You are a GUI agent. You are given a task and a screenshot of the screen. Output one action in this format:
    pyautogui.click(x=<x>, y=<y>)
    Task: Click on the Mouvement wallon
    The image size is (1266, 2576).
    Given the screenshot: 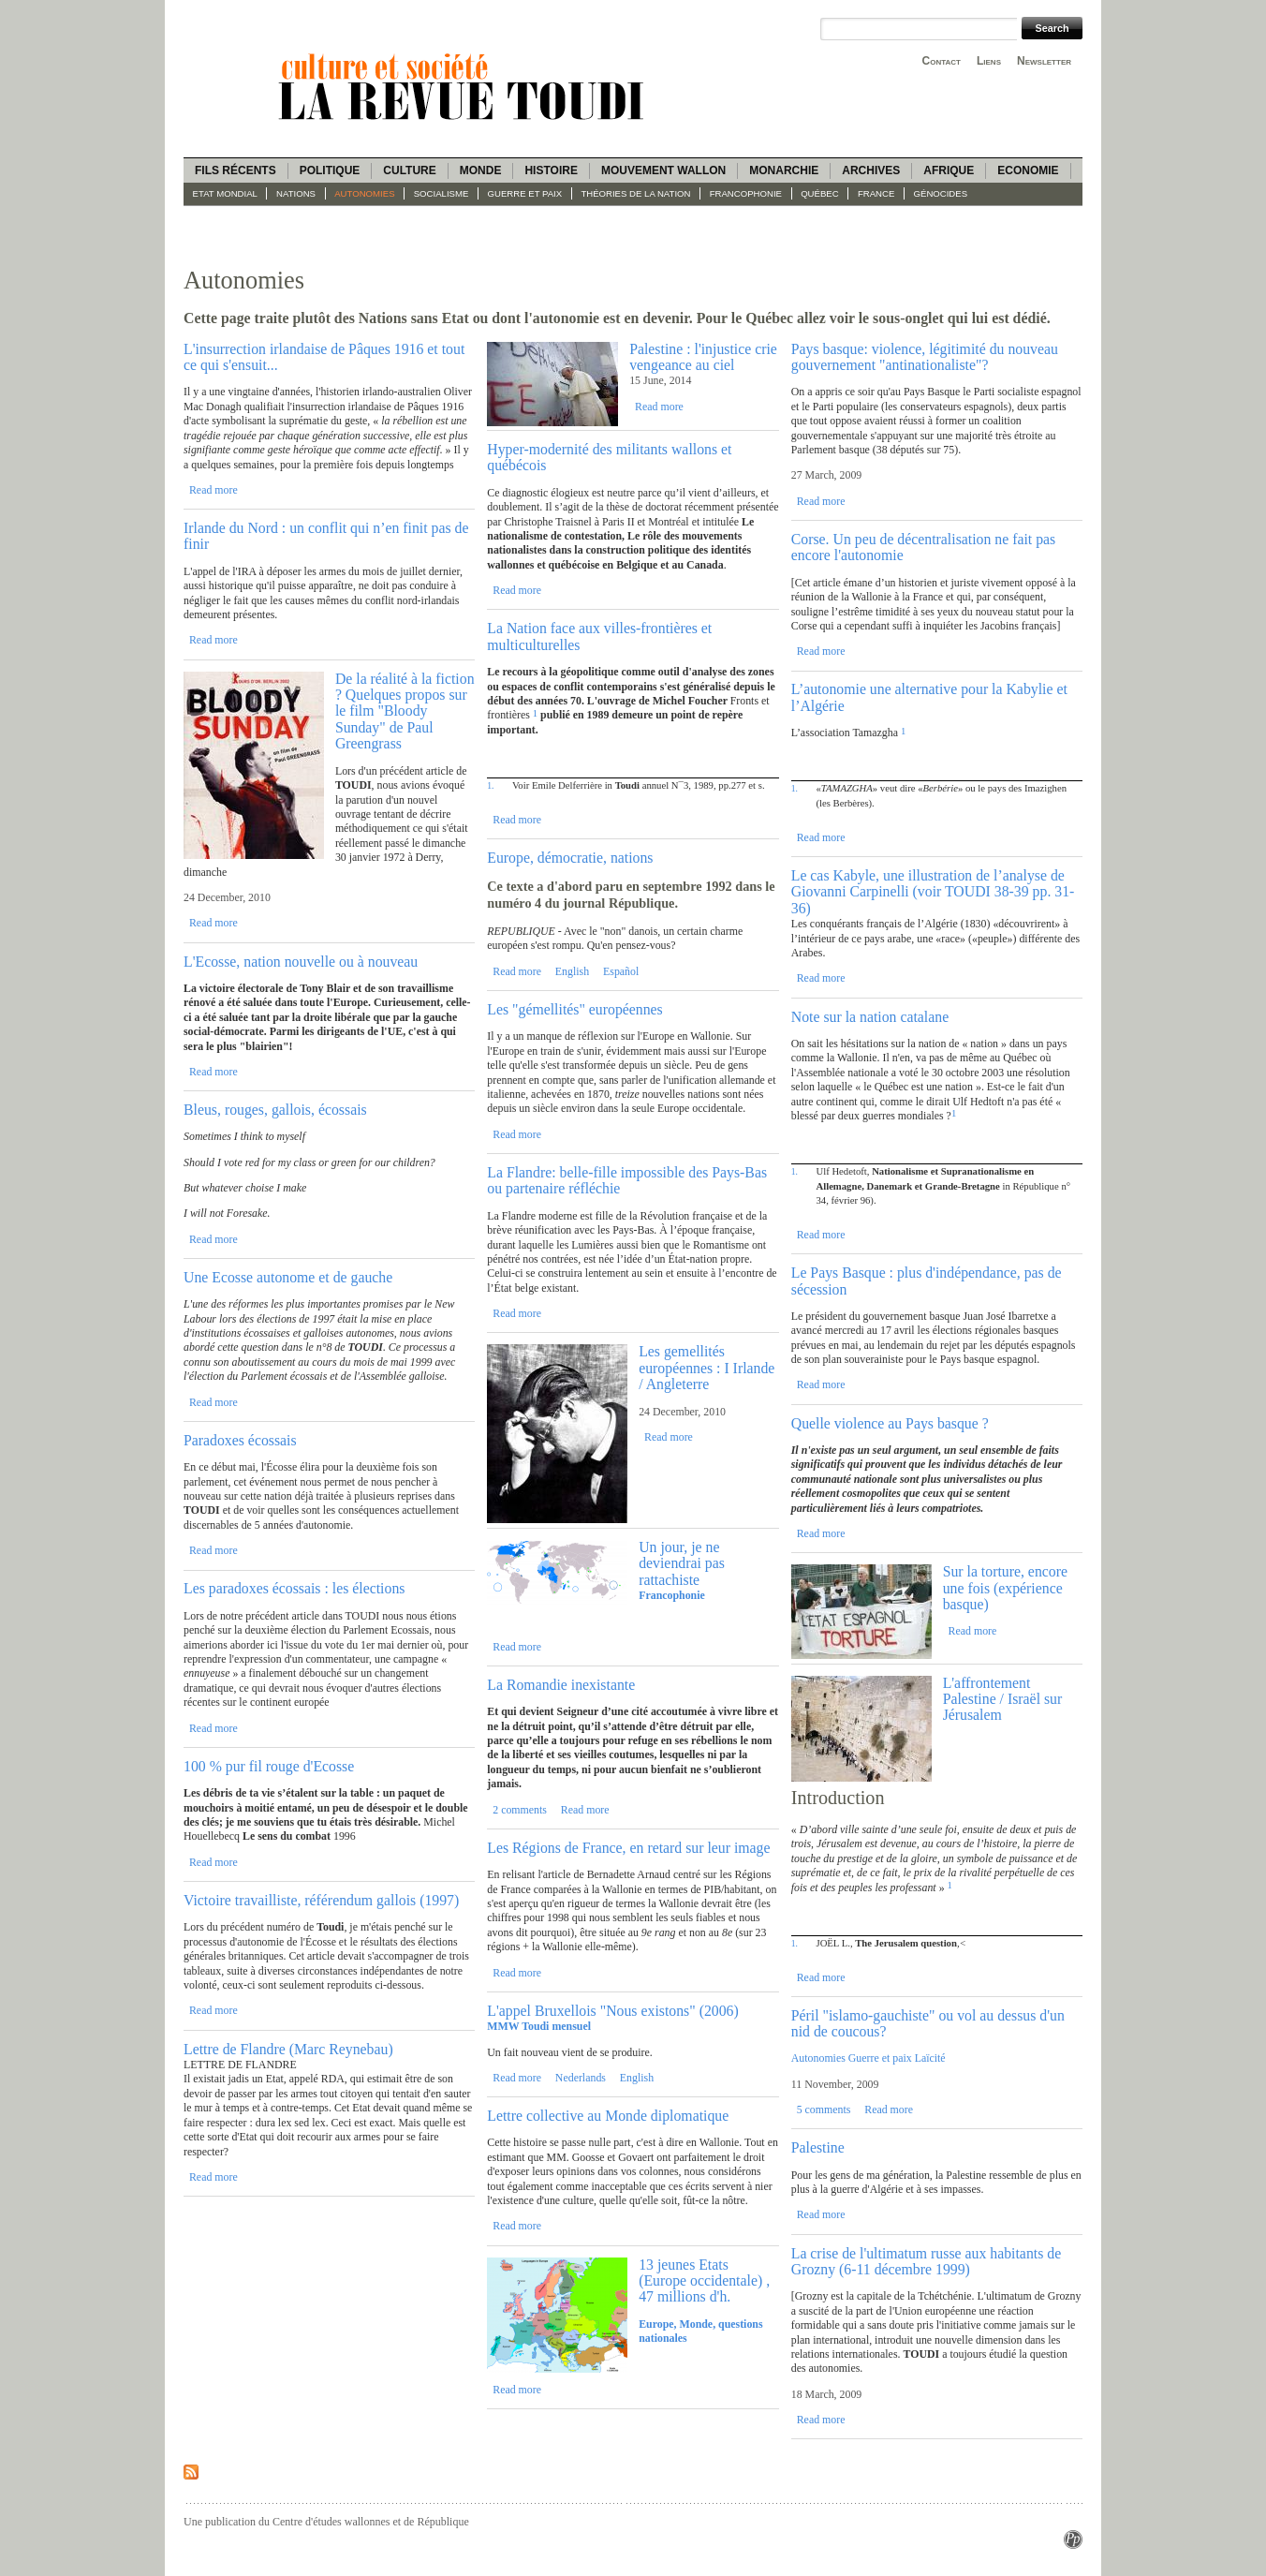 What is the action you would take?
    pyautogui.click(x=663, y=170)
    